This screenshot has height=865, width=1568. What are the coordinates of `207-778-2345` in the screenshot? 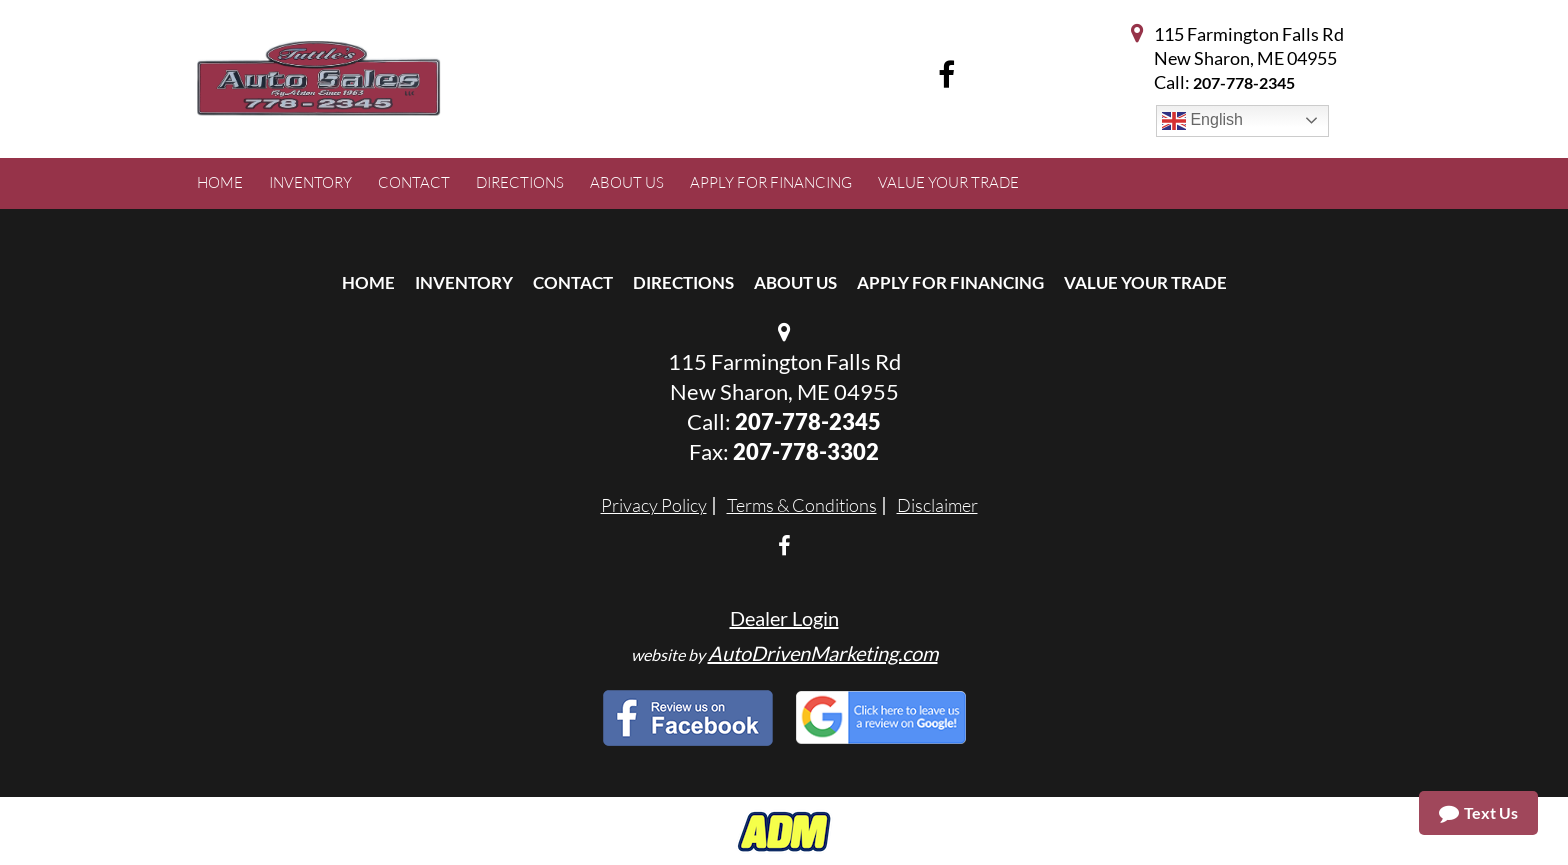 It's located at (1244, 82).